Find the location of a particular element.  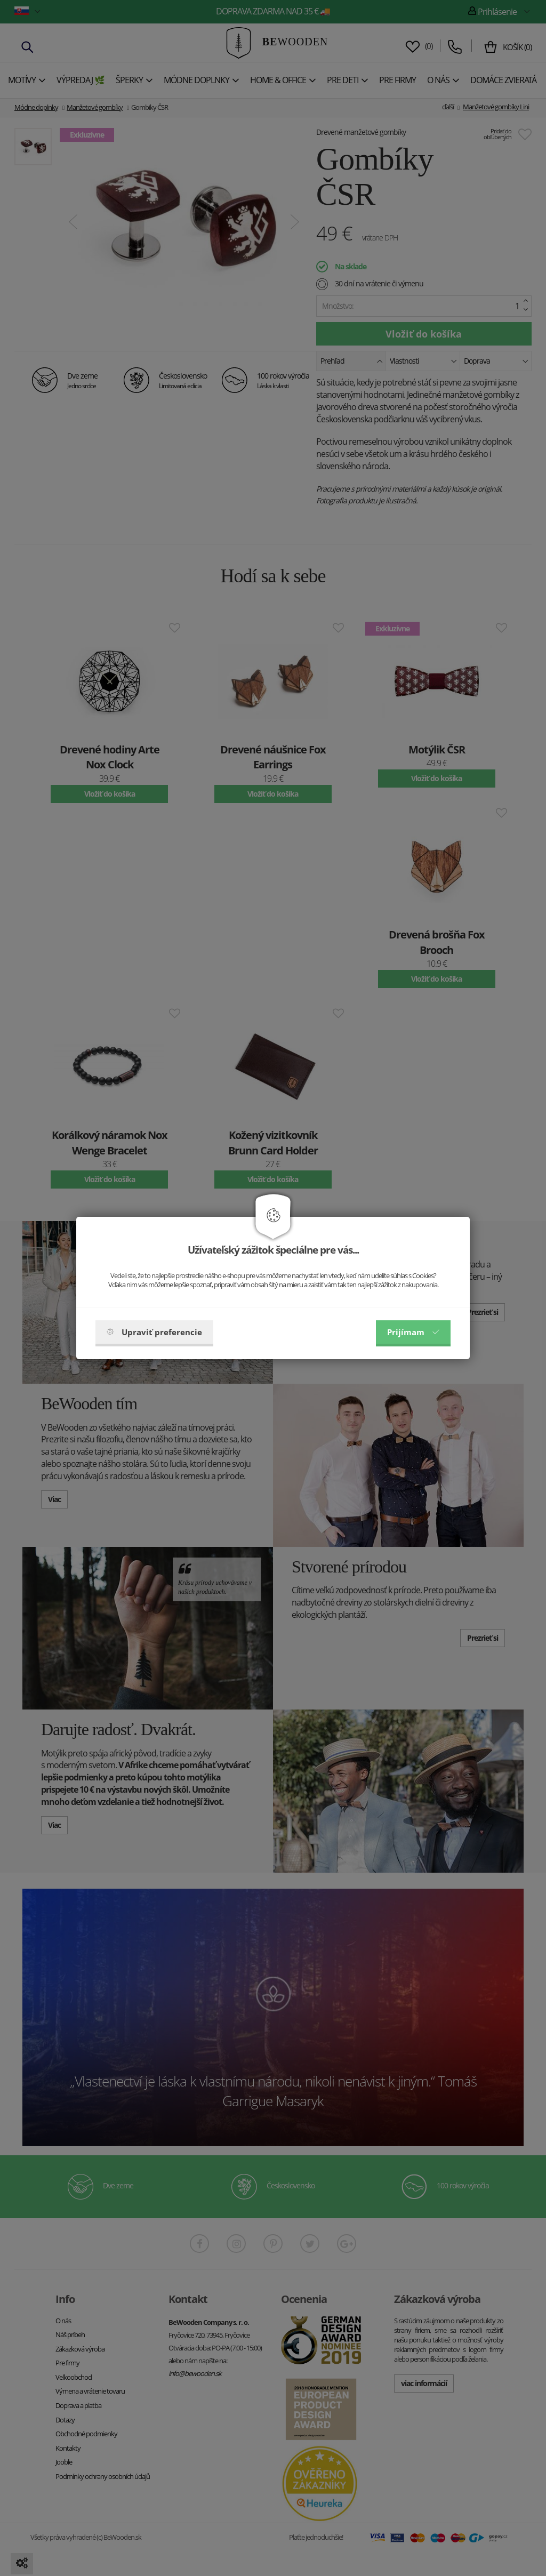

Upraviť preferencie is located at coordinates (154, 1332).